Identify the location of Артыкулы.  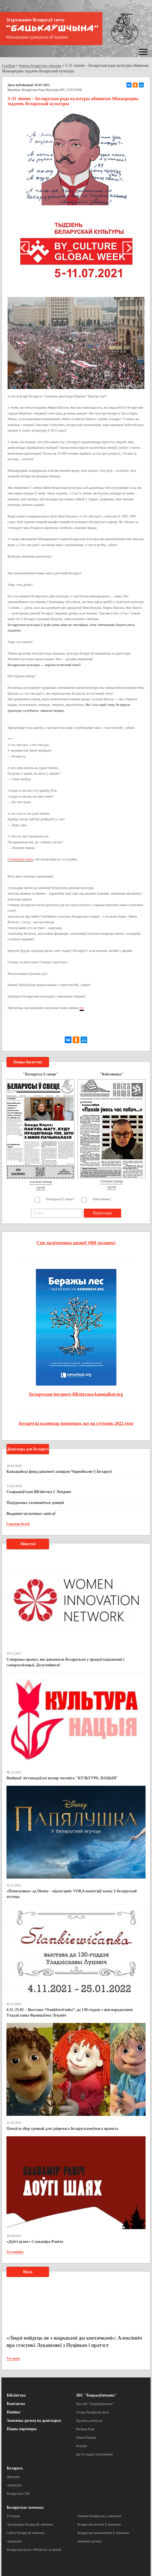
(14, 2485).